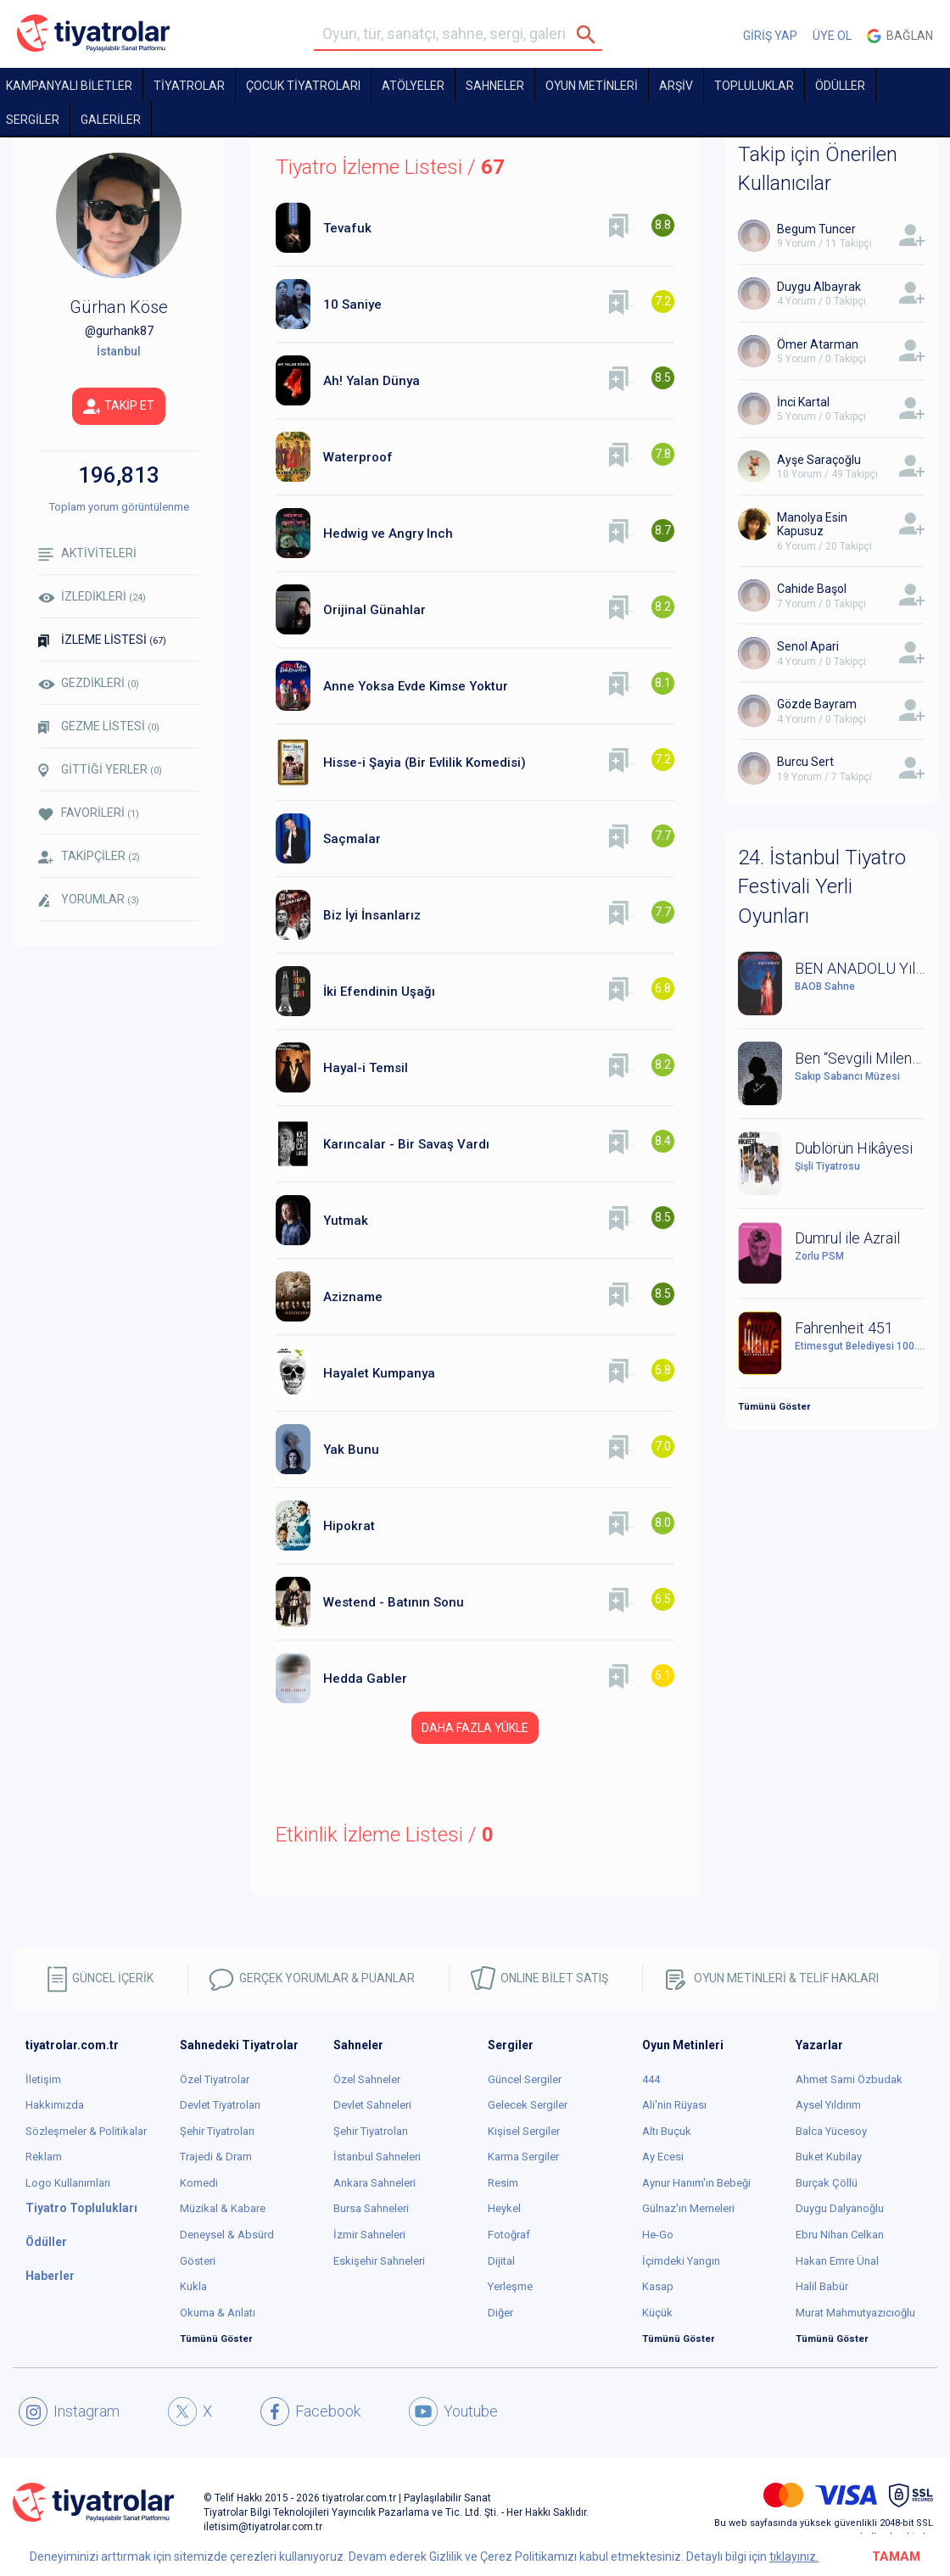 This screenshot has width=950, height=2576. What do you see at coordinates (651, 2079) in the screenshot?
I see `444` at bounding box center [651, 2079].